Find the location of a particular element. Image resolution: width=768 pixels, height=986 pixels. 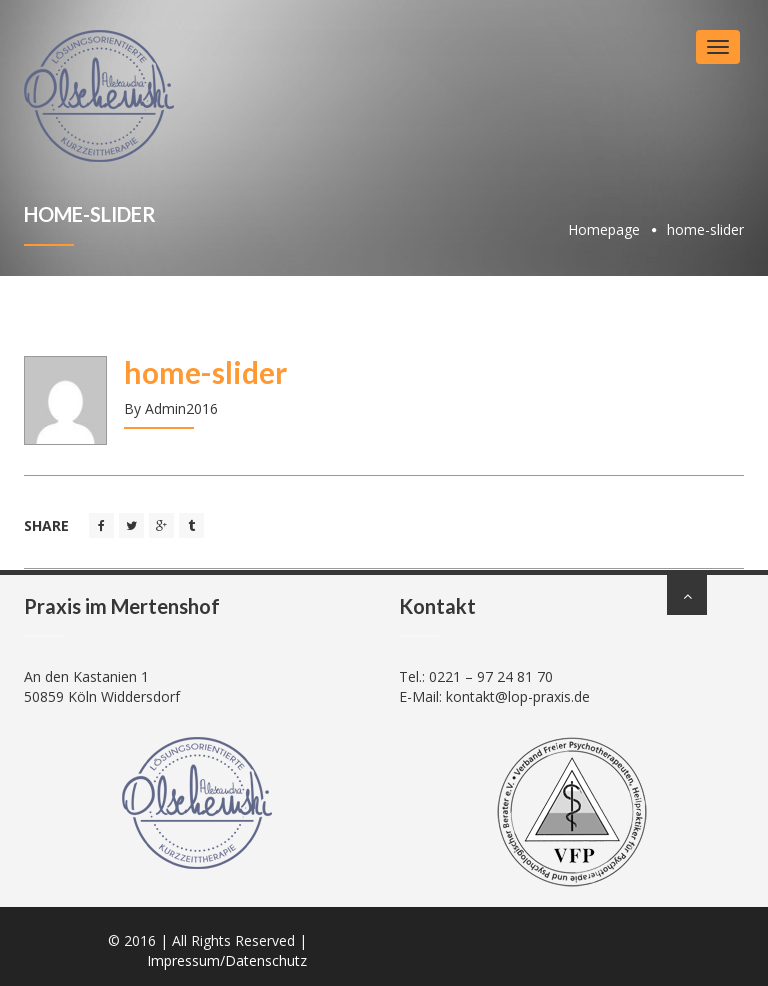

Homepage is located at coordinates (604, 229).